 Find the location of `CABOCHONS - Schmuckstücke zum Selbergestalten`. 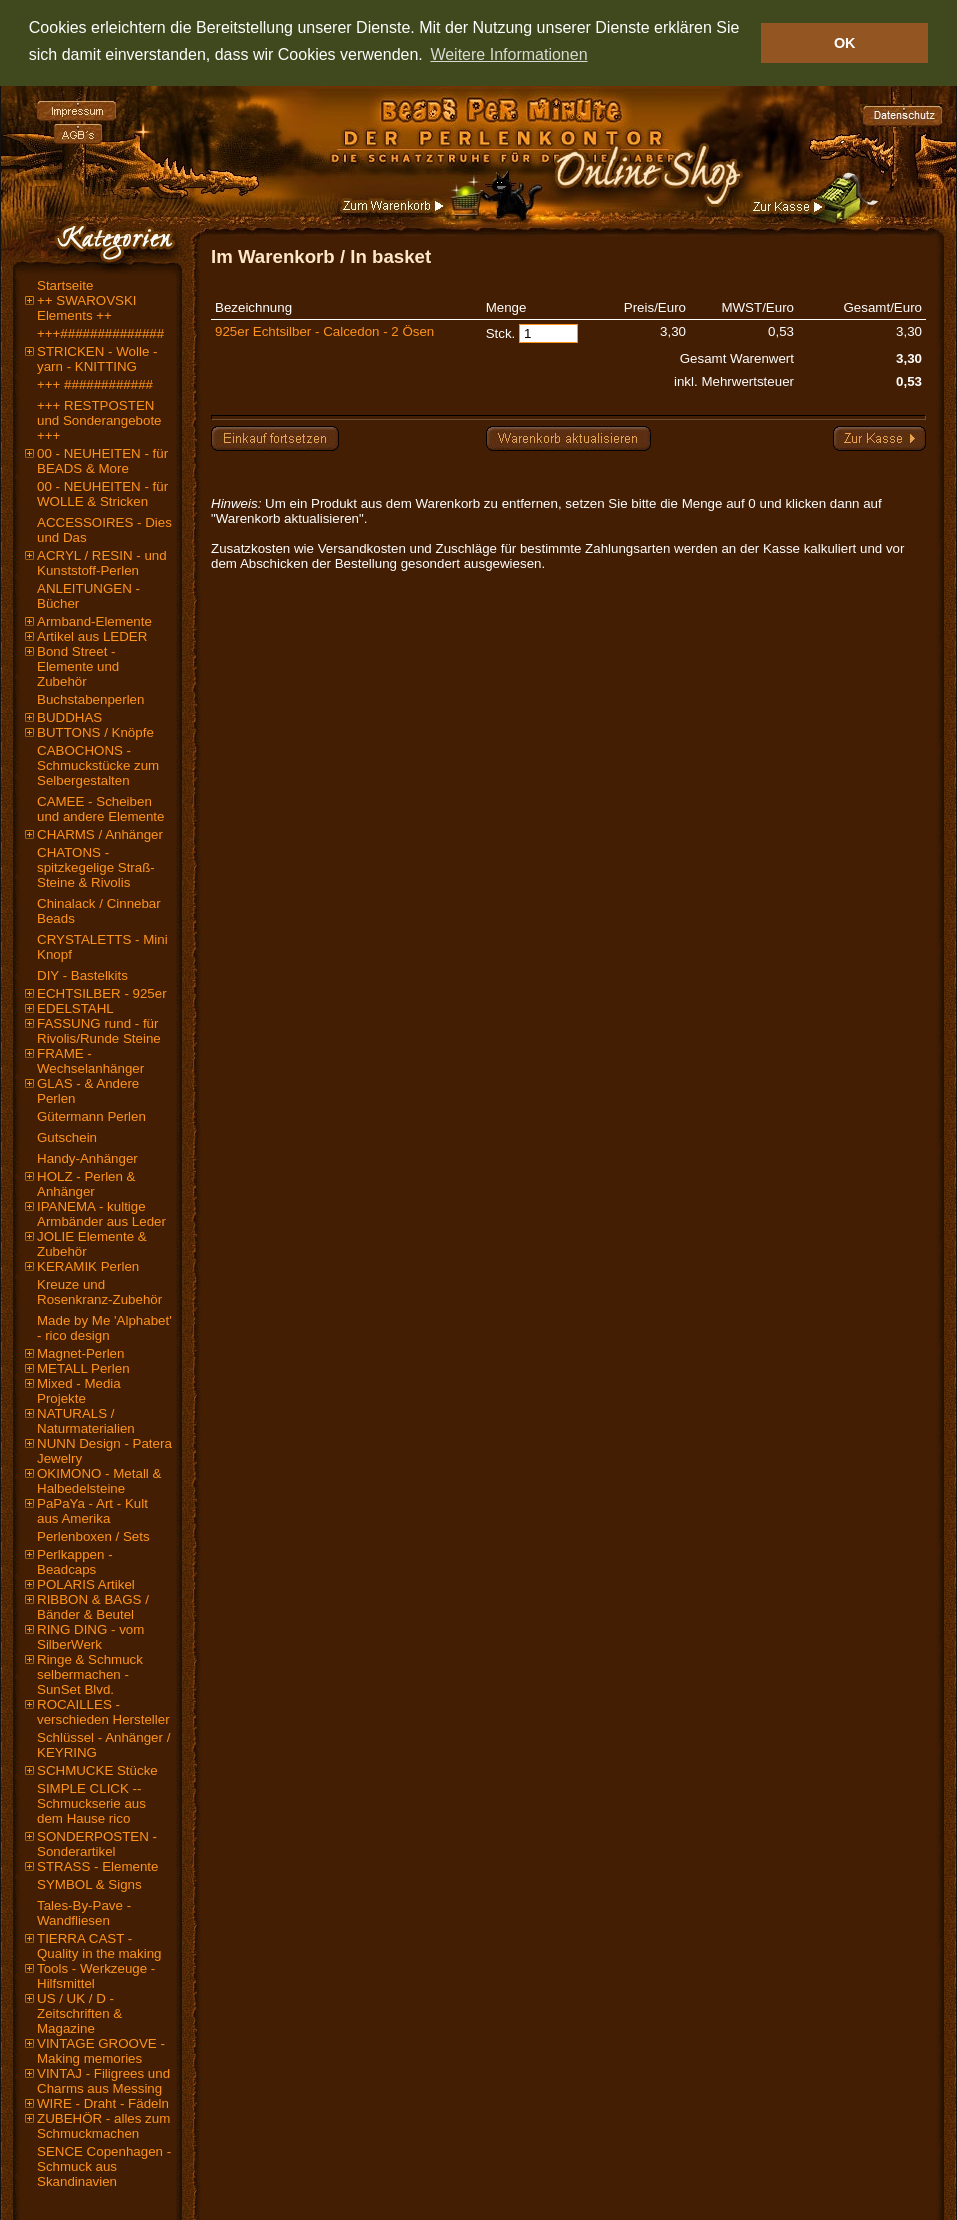

CABOCHONS - Schmuckstücke zum Selbergestalten is located at coordinates (98, 765).